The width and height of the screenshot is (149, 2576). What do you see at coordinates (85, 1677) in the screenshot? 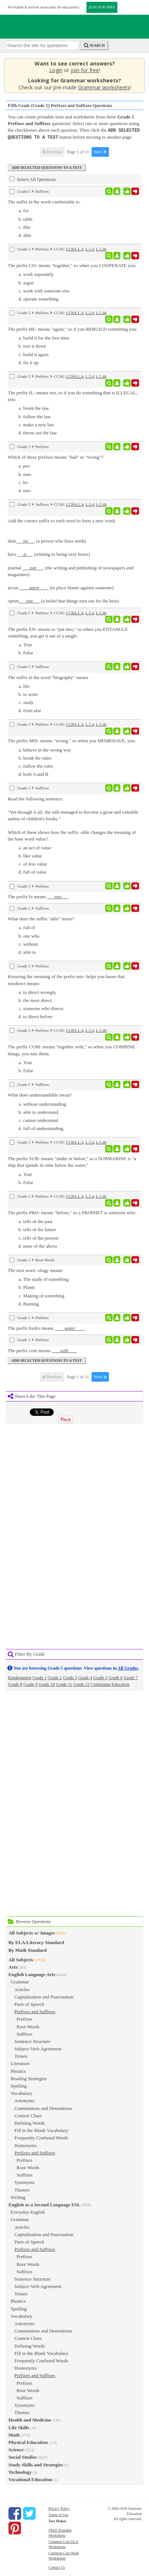
I see `Grade 4` at bounding box center [85, 1677].